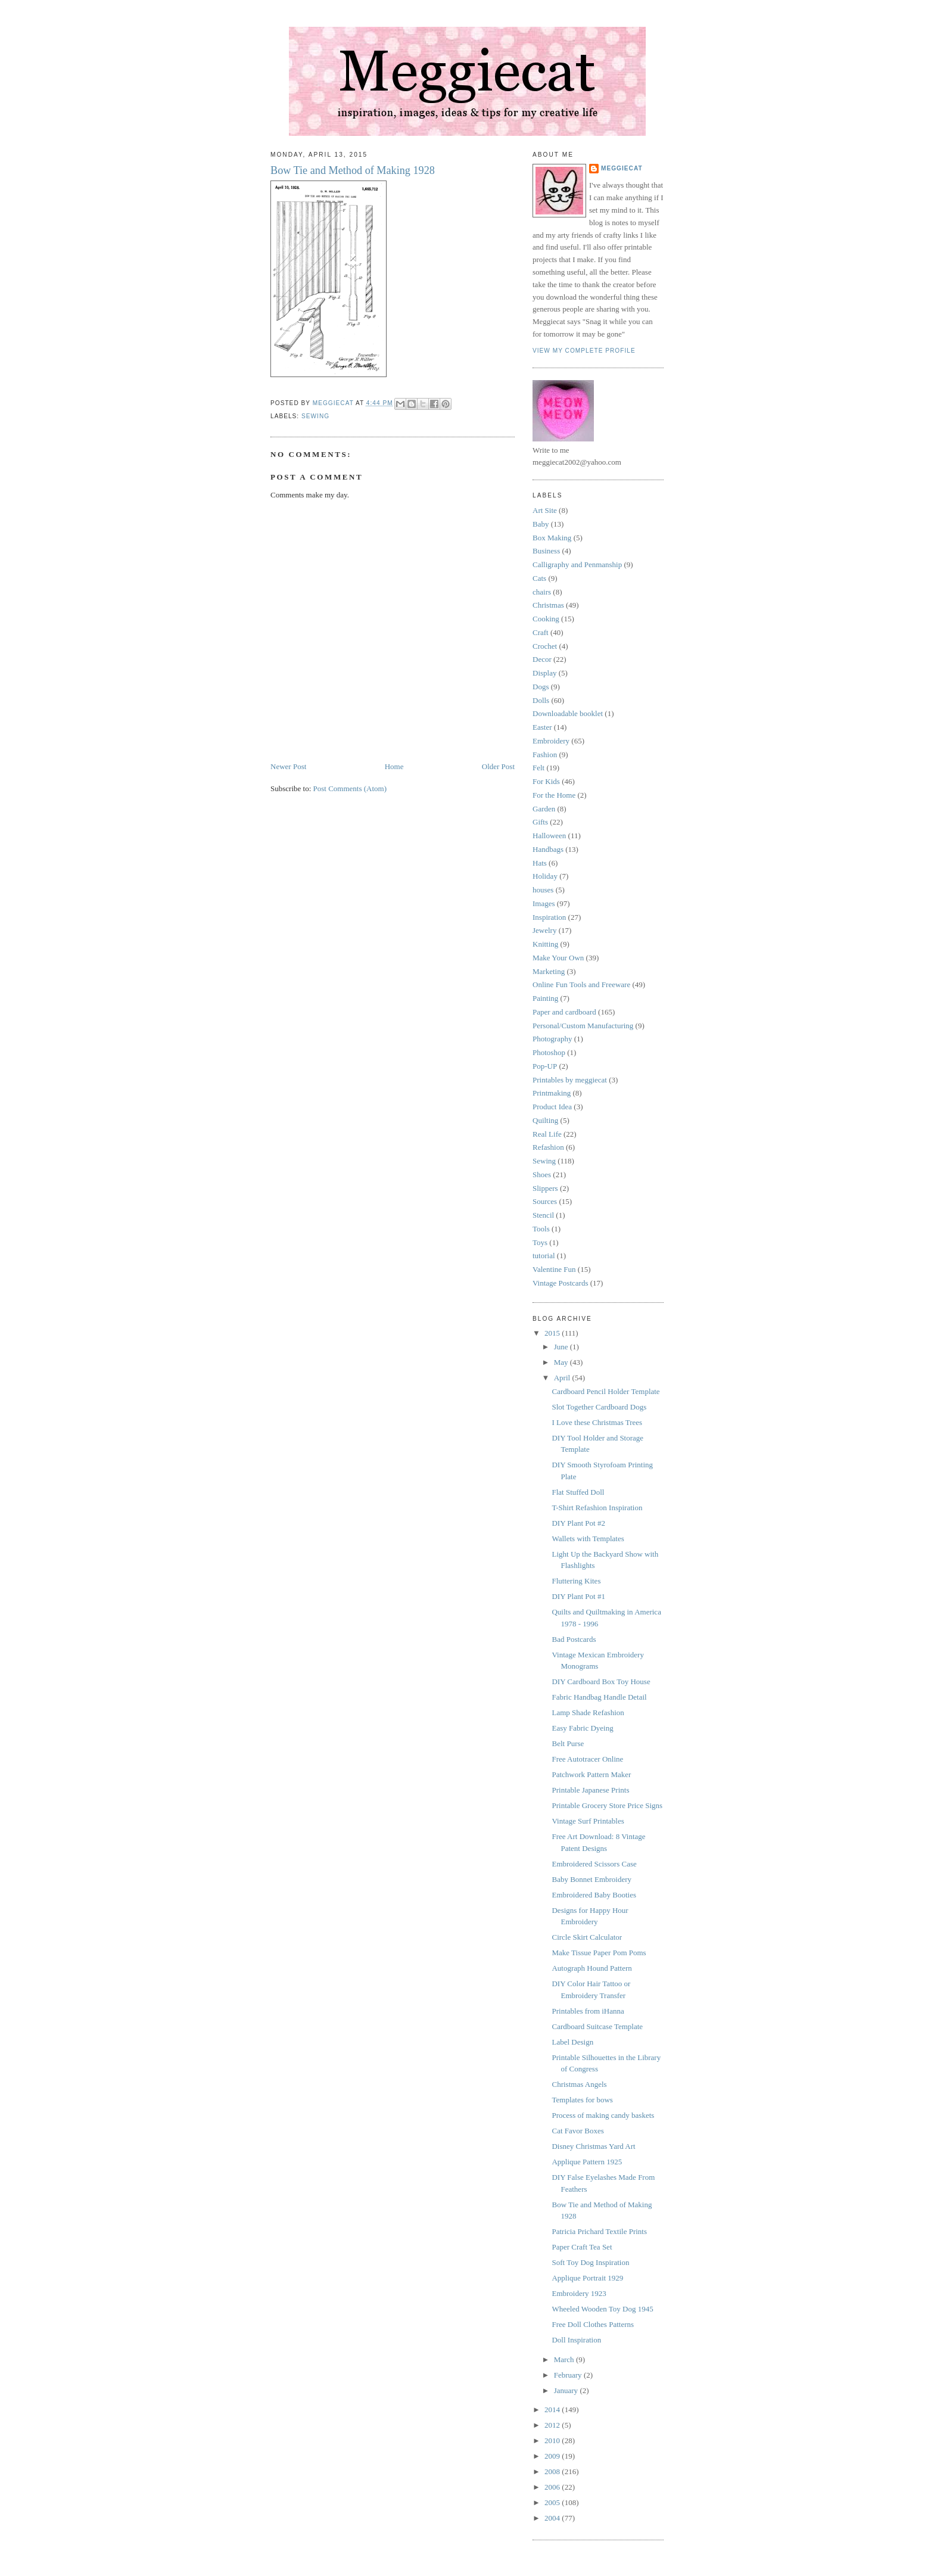 This screenshot has width=934, height=2576. I want to click on Disney Christmas Yard Art, so click(593, 2146).